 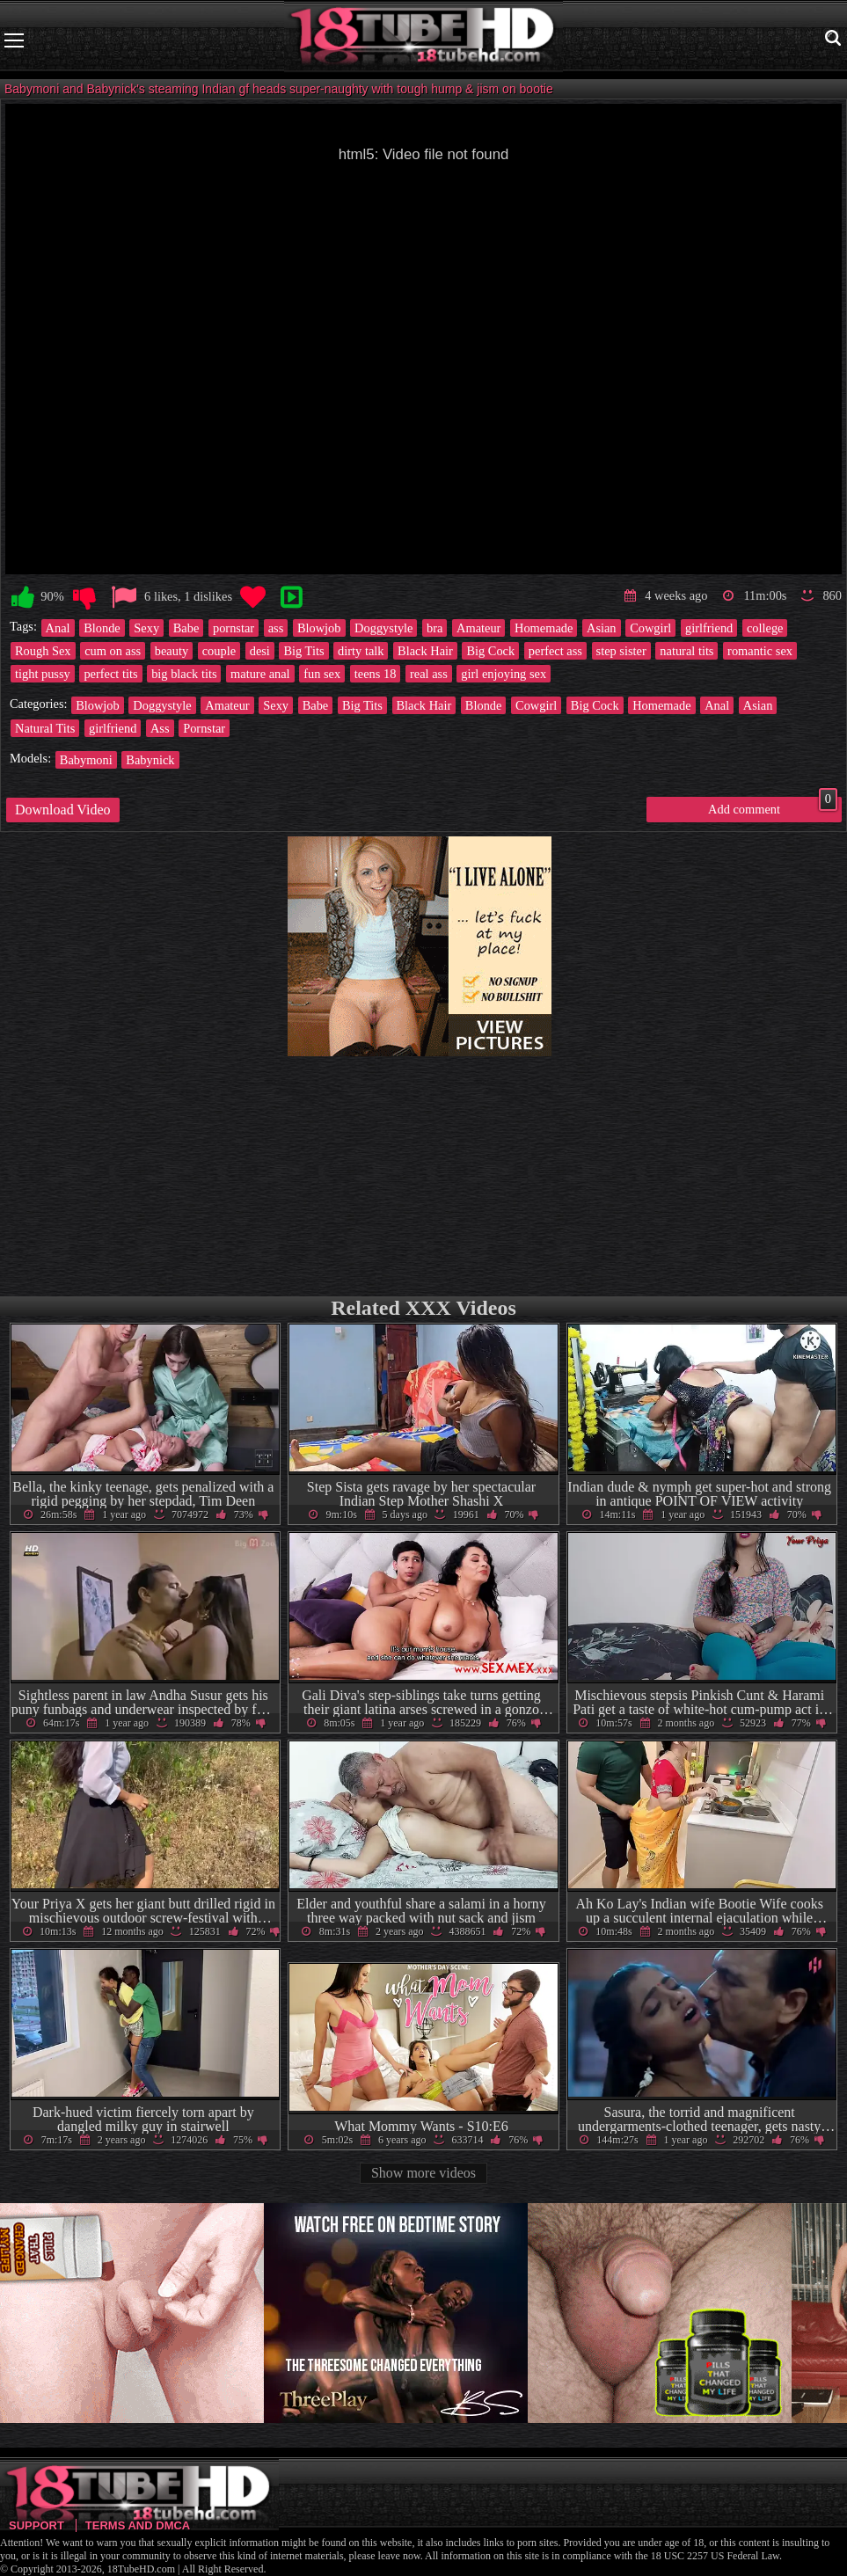 I want to click on natural tits, so click(x=686, y=651).